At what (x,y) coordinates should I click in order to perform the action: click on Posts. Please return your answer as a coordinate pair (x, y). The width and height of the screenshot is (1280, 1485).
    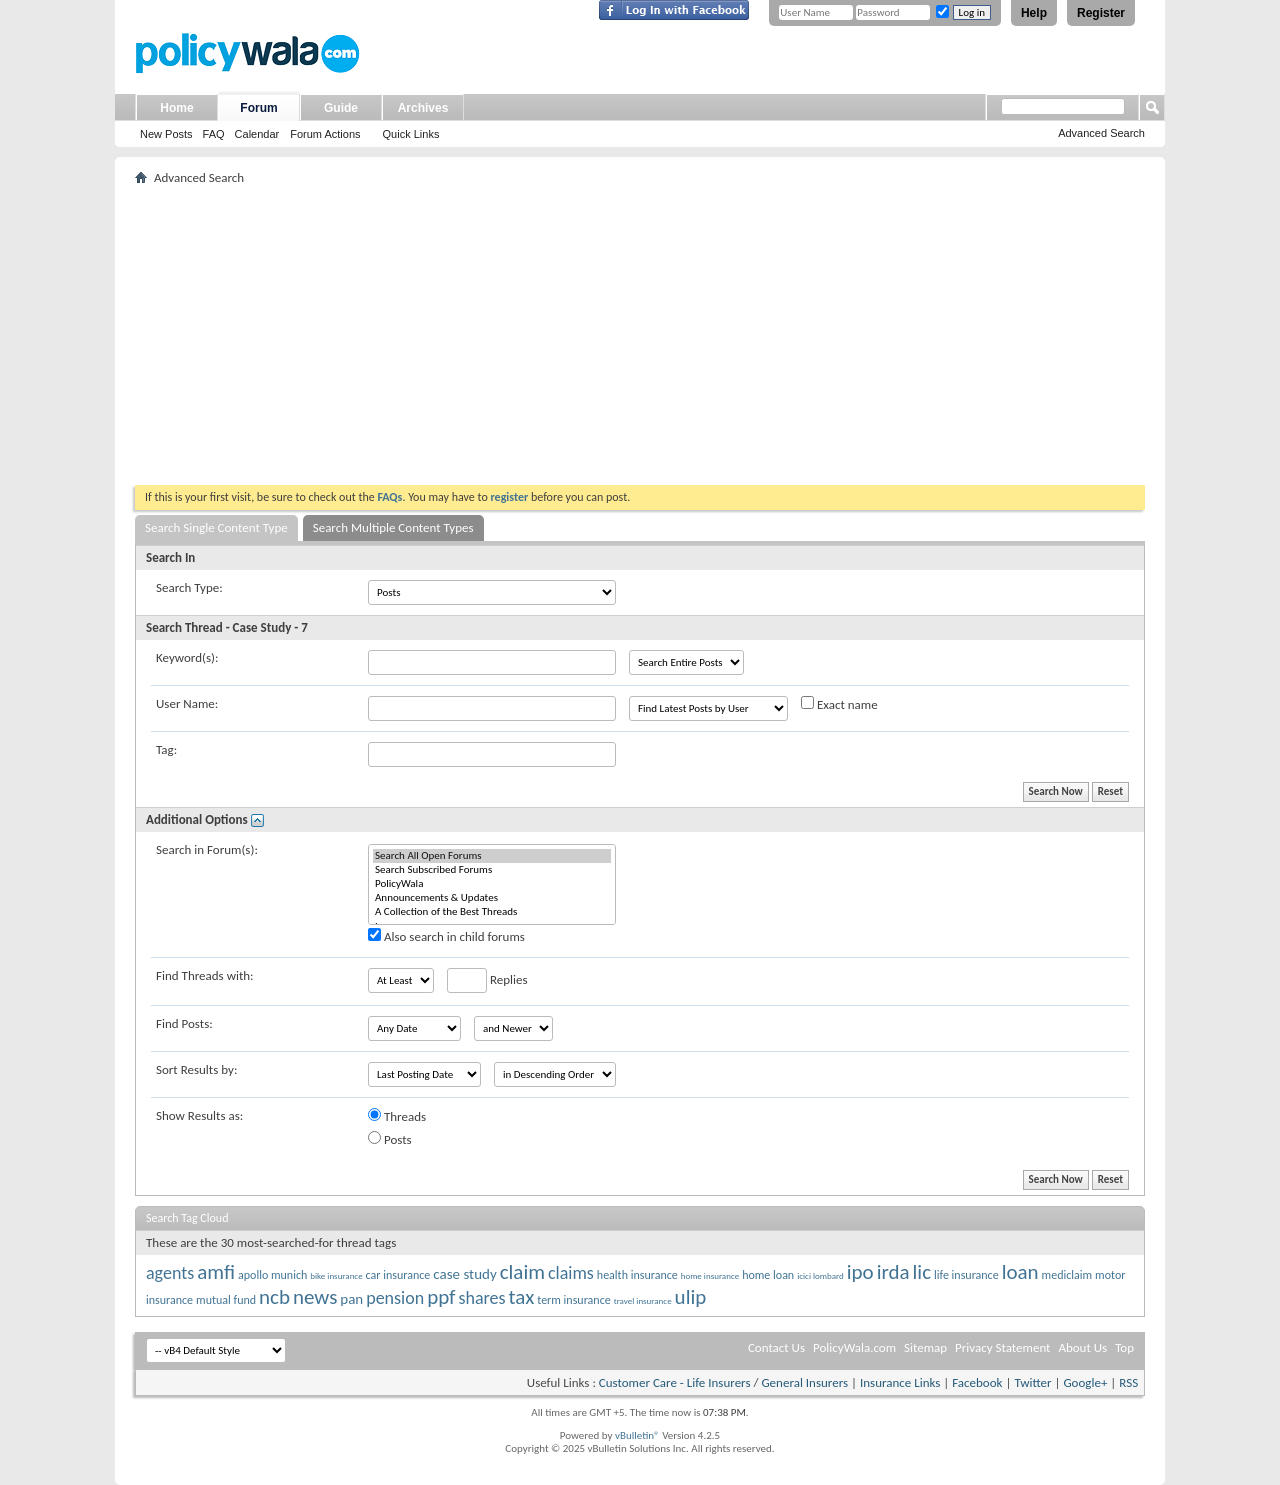
    Looking at the image, I should click on (390, 1139).